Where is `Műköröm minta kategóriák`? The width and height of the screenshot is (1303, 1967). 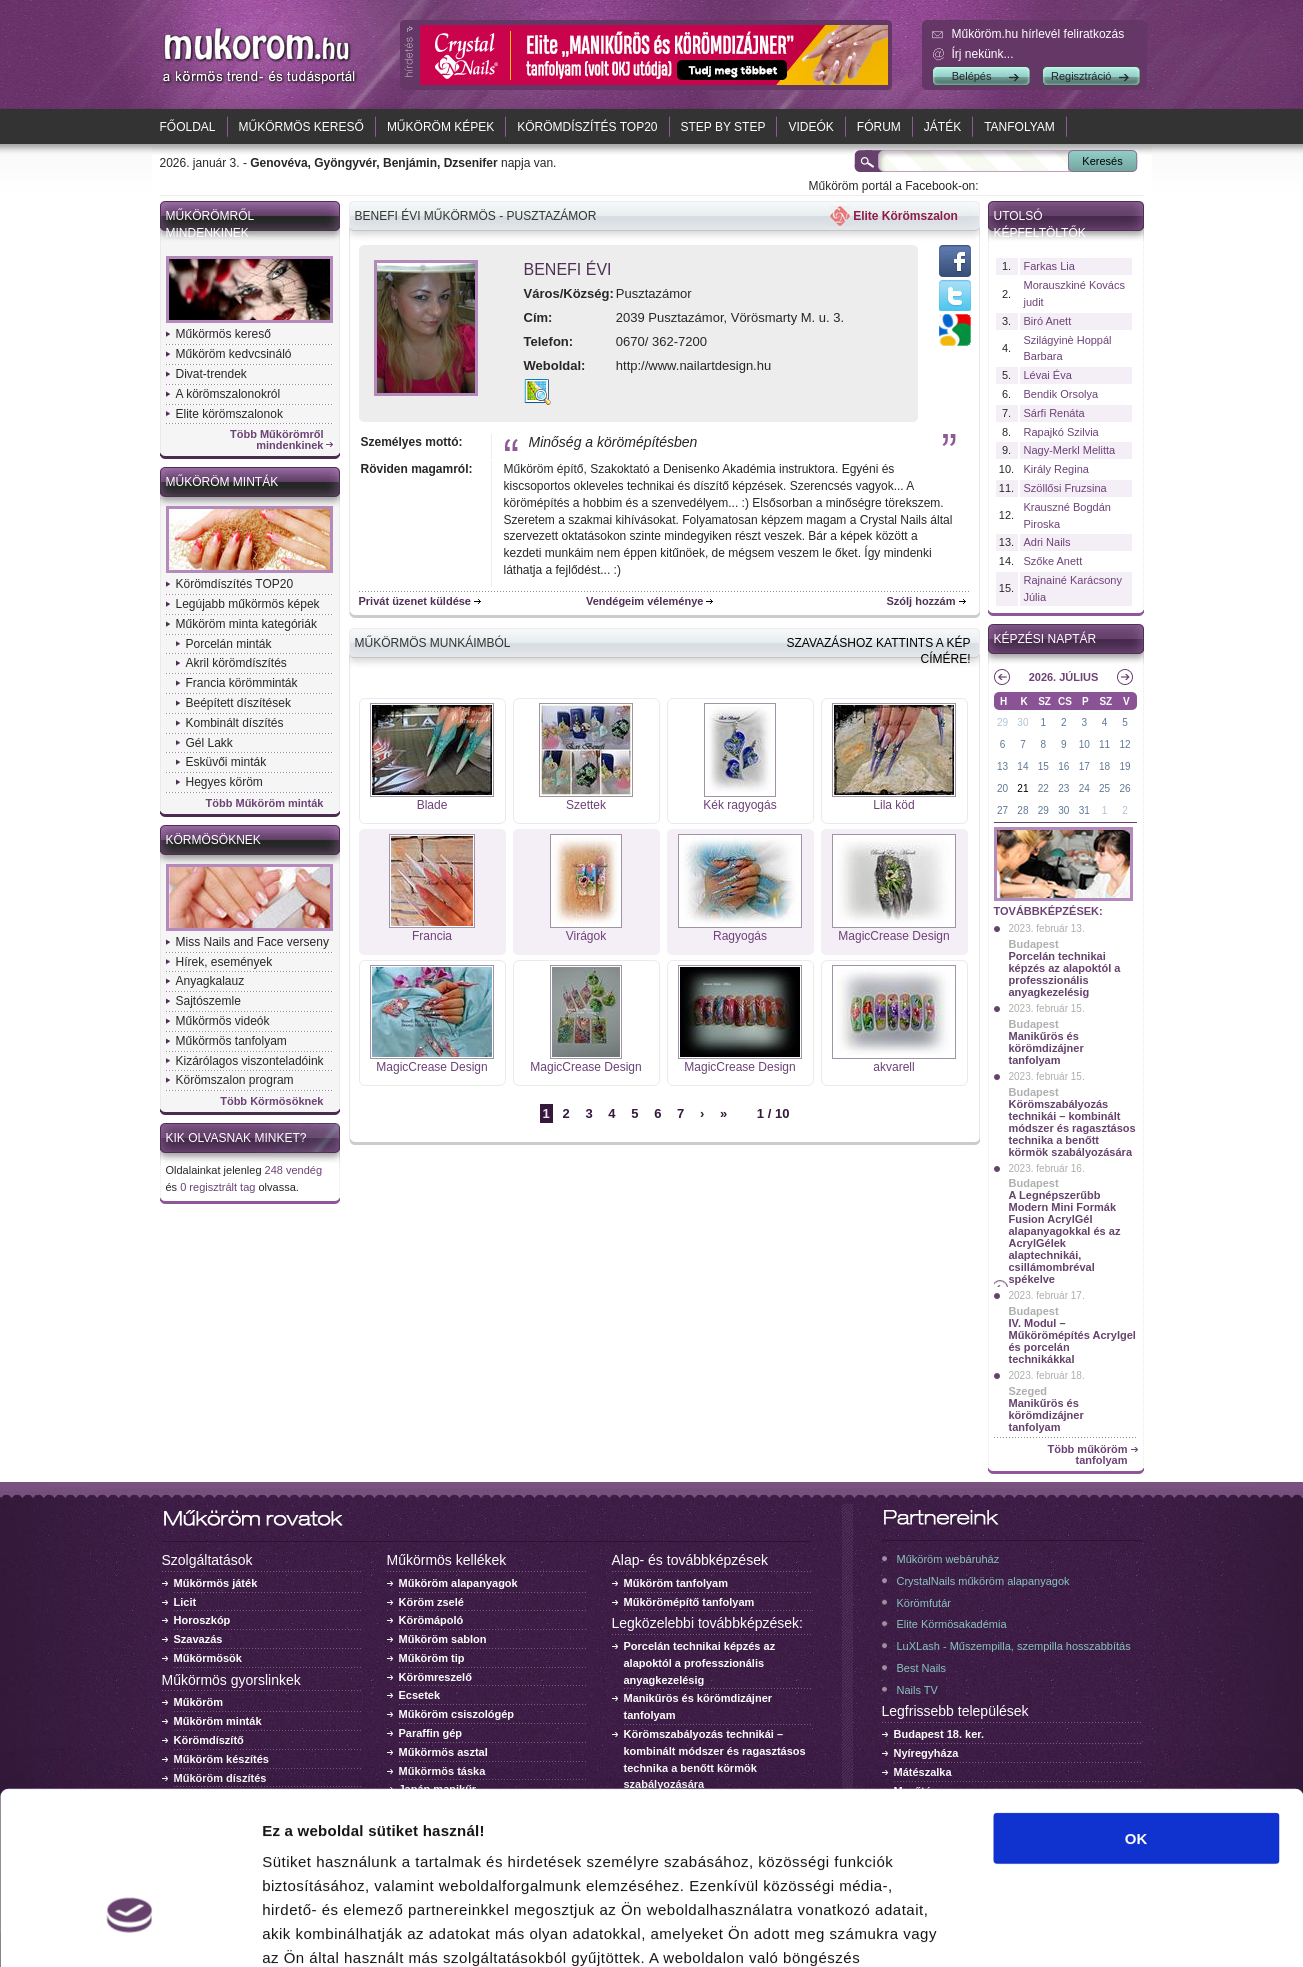
Műköröm minta kategóriák is located at coordinates (246, 624).